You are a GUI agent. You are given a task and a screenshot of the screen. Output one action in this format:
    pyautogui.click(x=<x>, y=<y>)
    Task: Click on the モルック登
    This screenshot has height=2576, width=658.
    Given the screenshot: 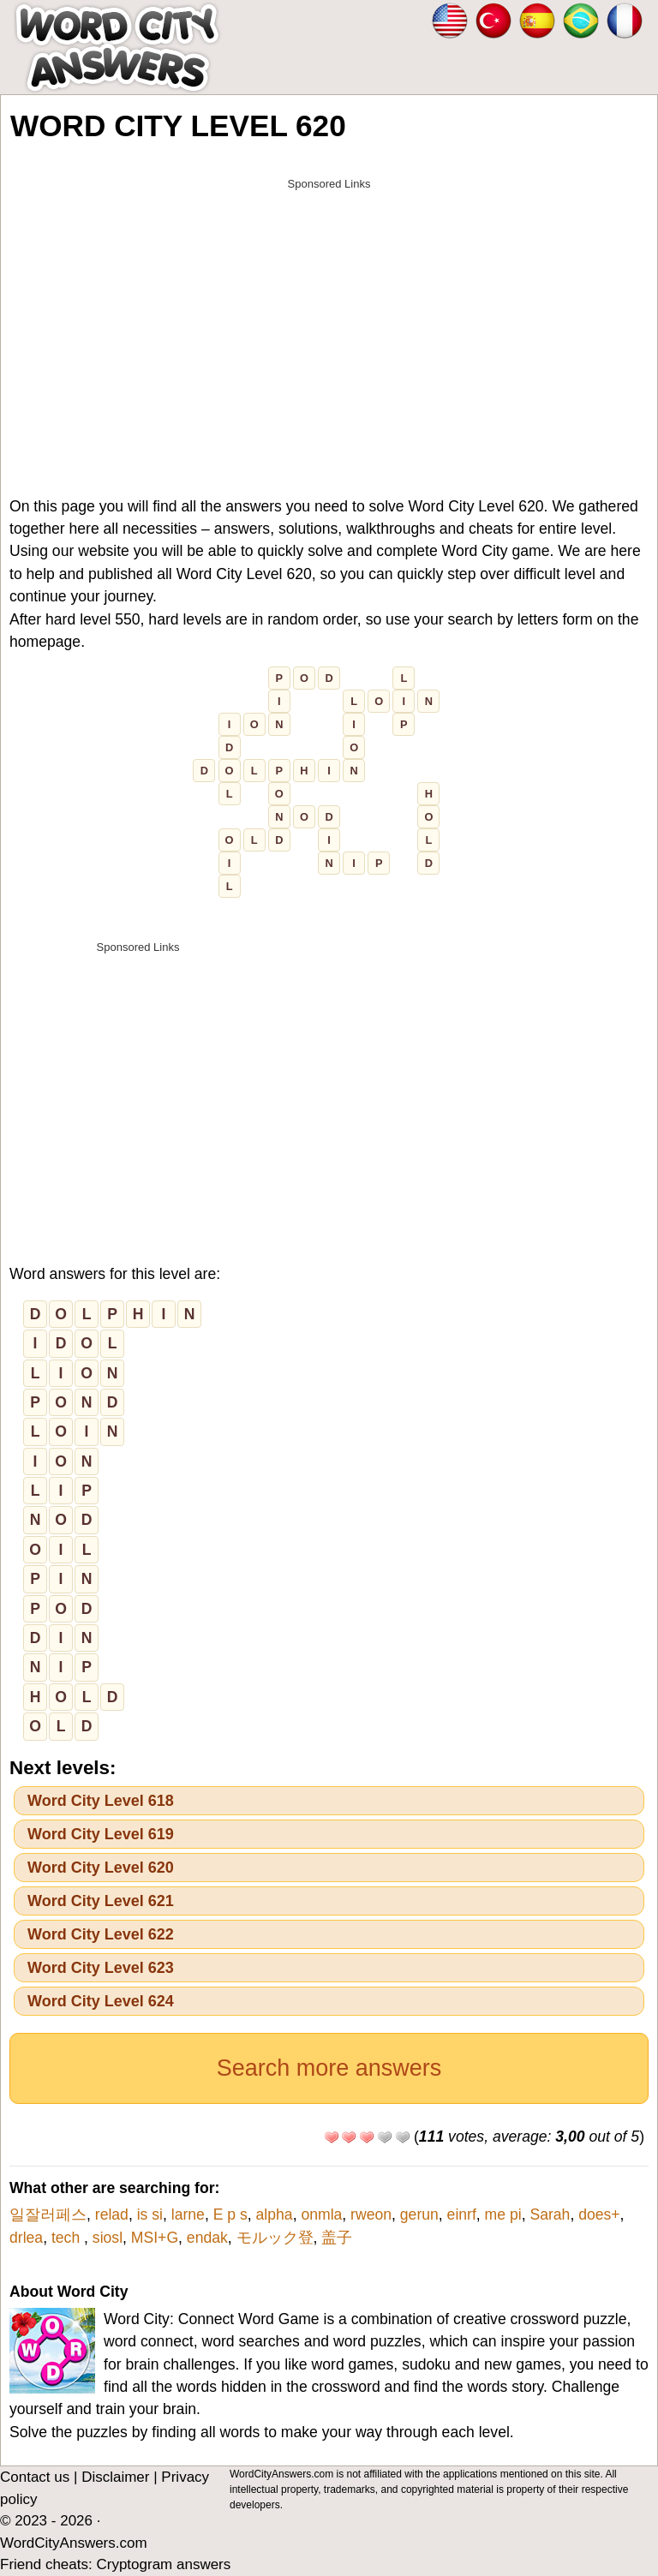 What is the action you would take?
    pyautogui.click(x=275, y=2237)
    